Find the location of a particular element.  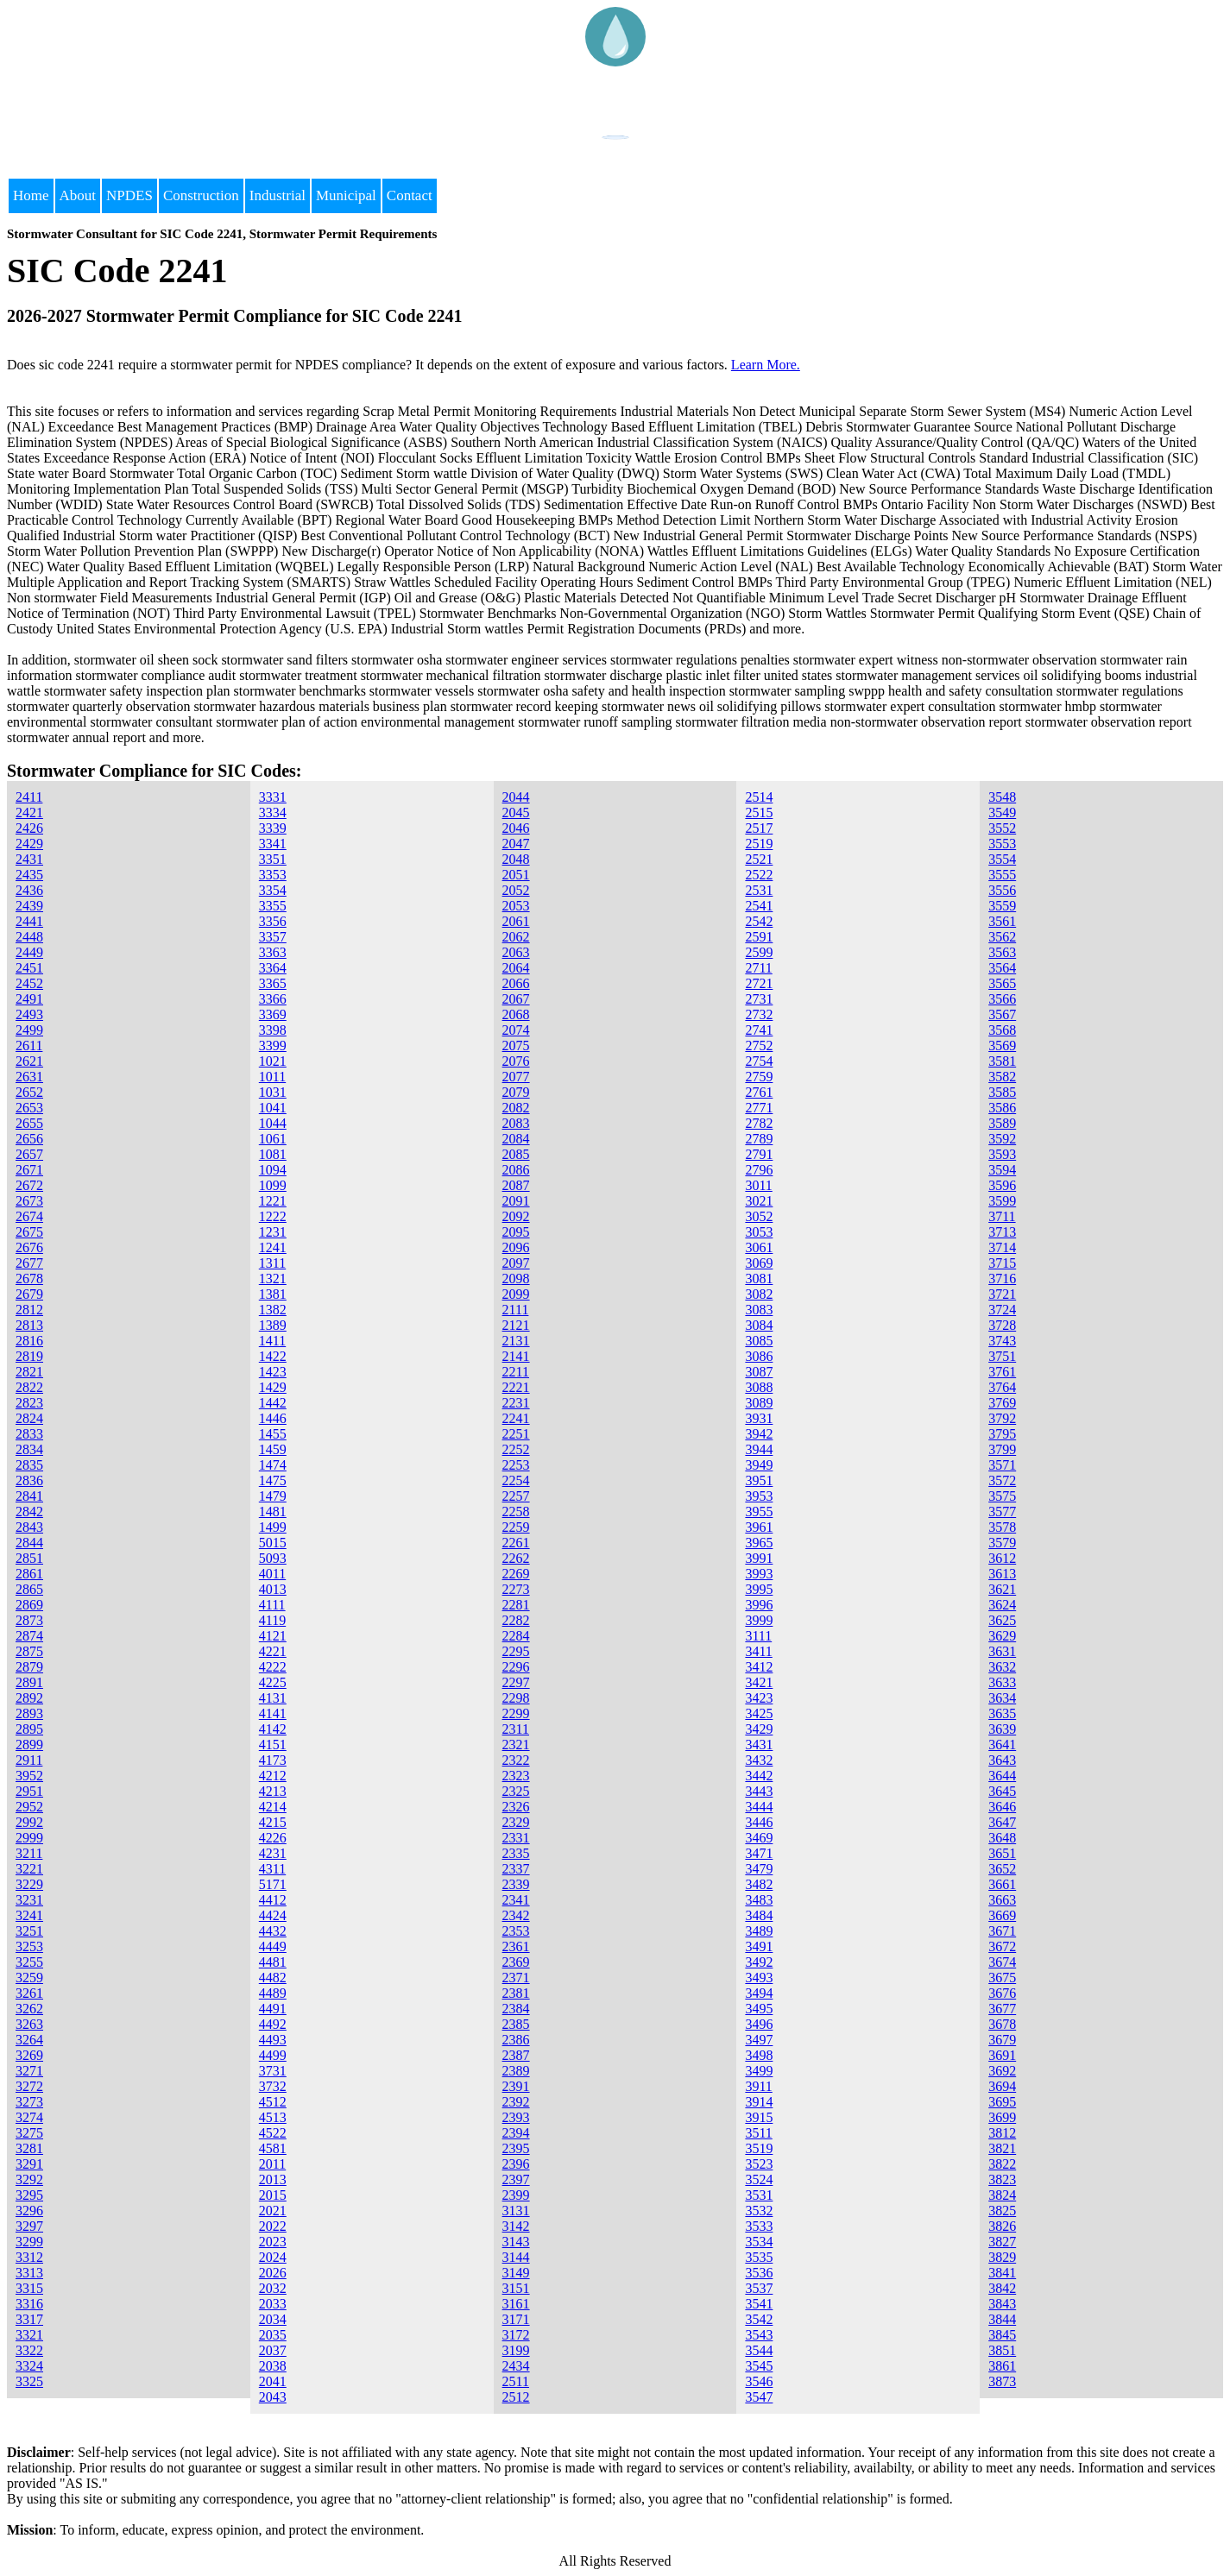

2676 is located at coordinates (29, 1247).